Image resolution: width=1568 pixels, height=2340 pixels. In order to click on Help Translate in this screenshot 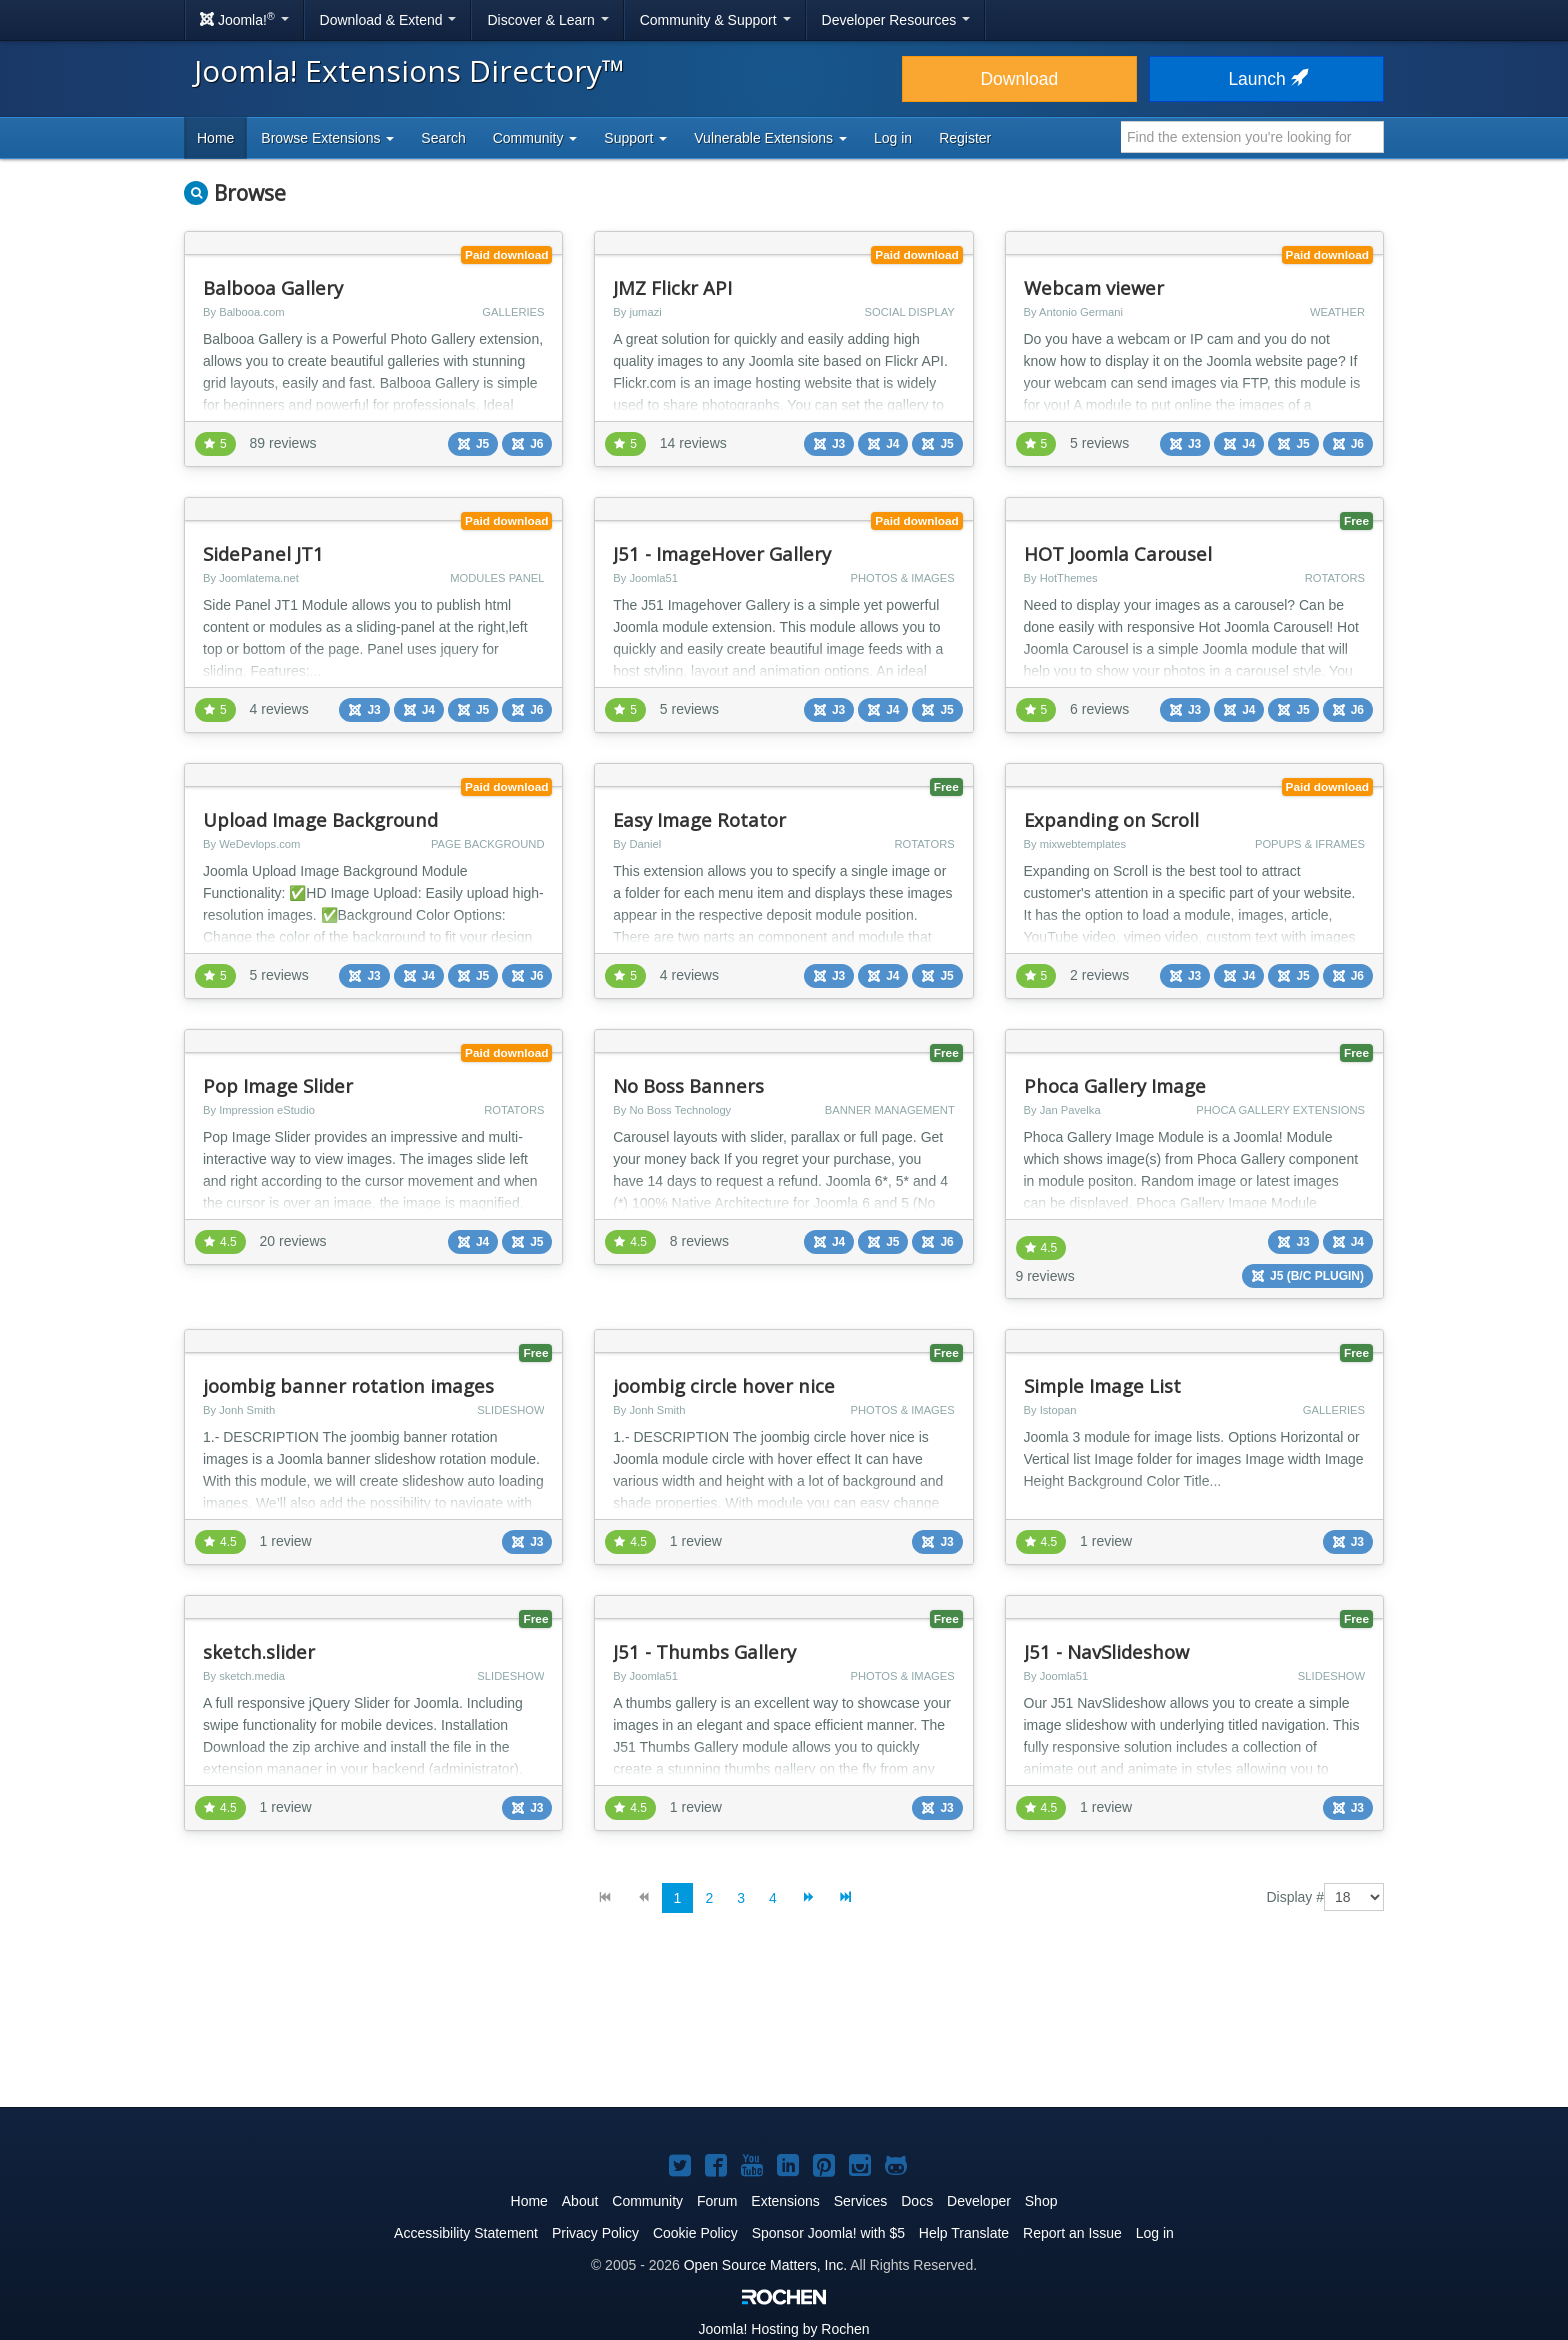, I will do `click(964, 2233)`.